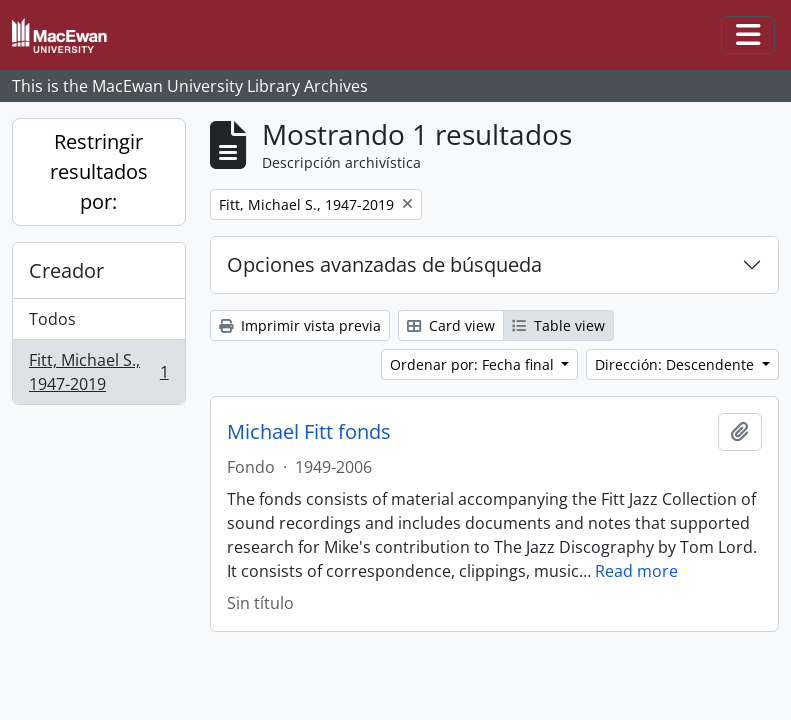 This screenshot has height=720, width=791. What do you see at coordinates (300, 325) in the screenshot?
I see `Imprimir vista previa` at bounding box center [300, 325].